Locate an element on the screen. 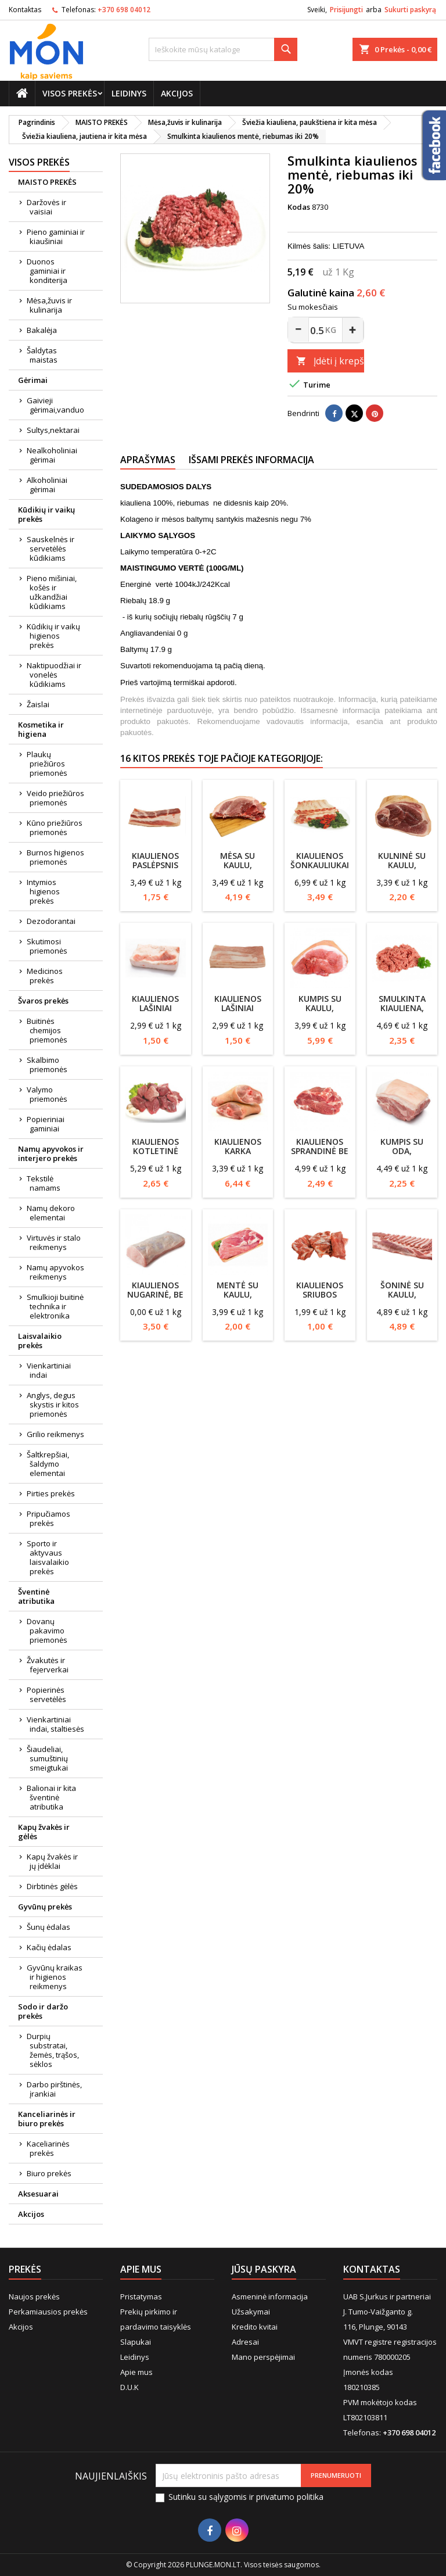  Burnos higienos priemonės is located at coordinates (55, 857).